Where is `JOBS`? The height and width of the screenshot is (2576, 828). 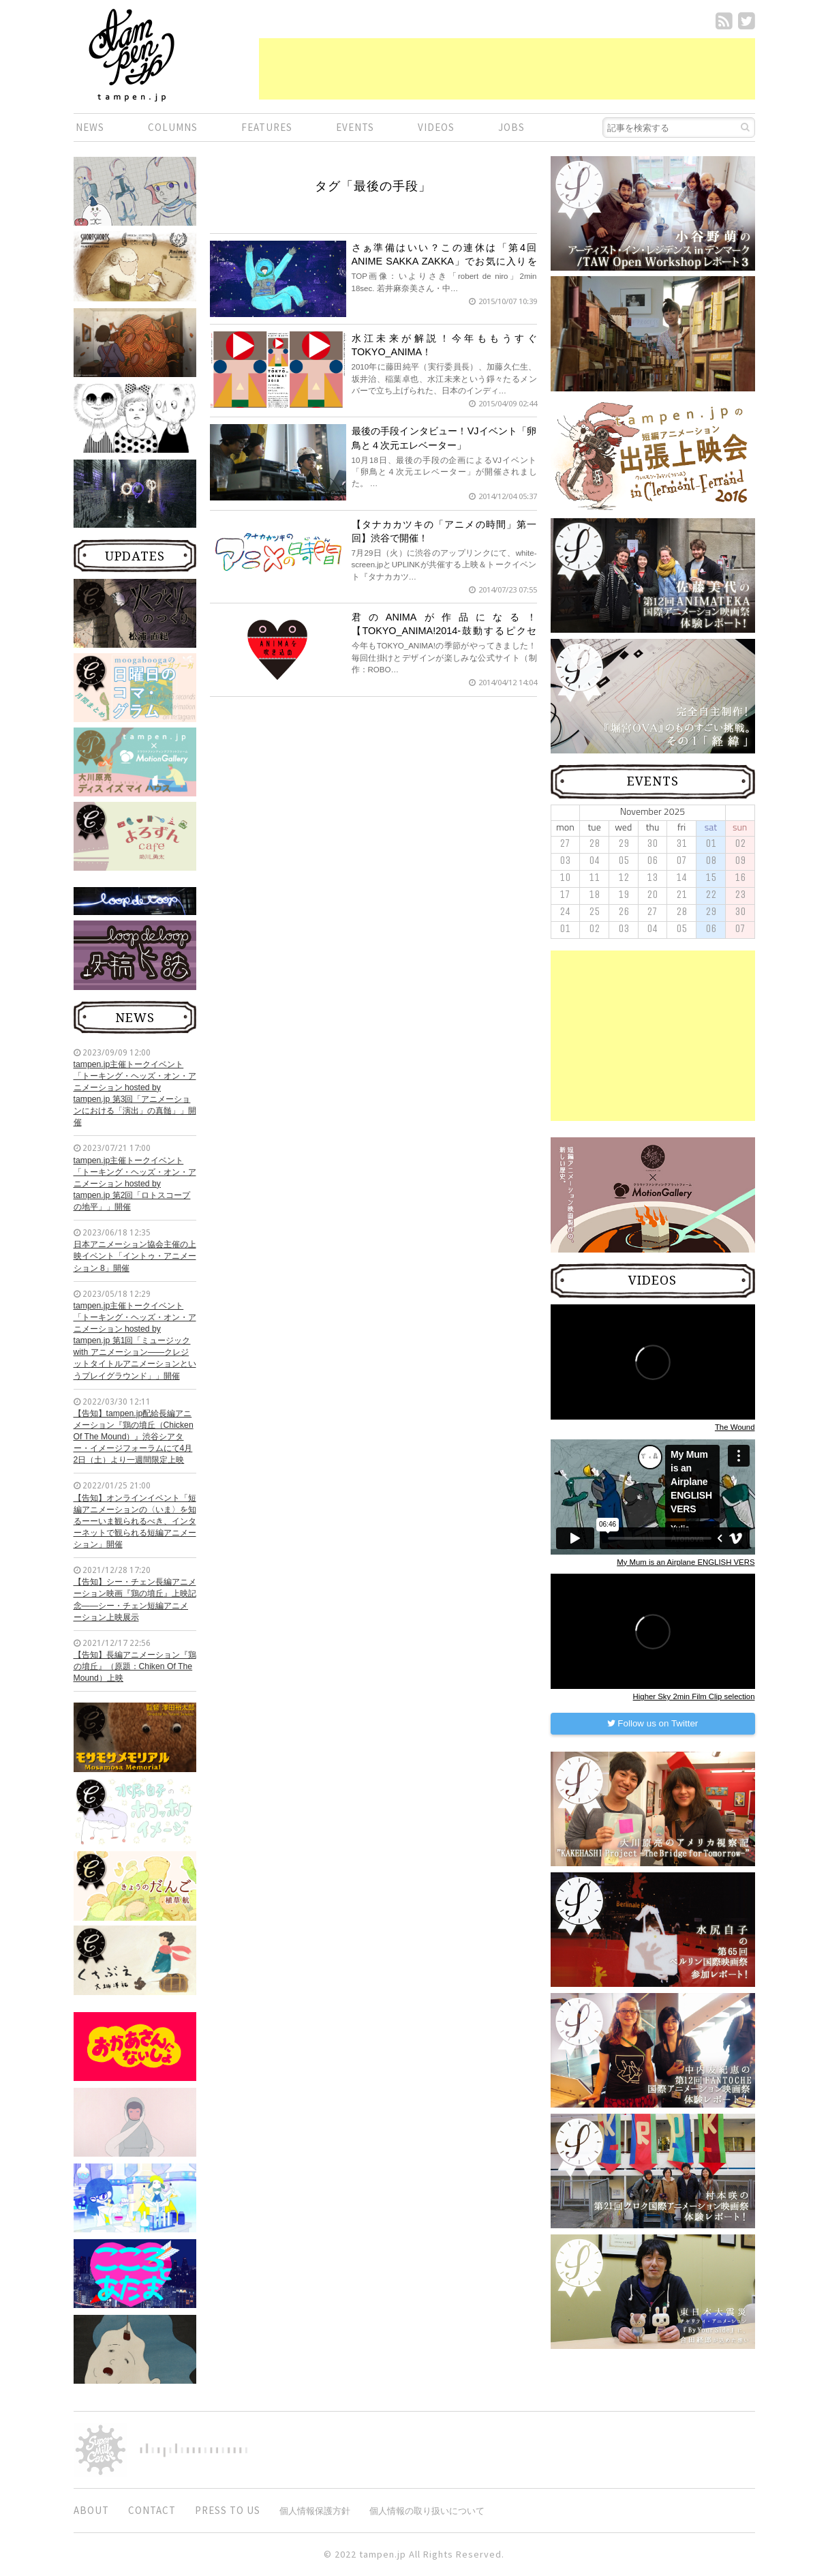 JOBS is located at coordinates (511, 127).